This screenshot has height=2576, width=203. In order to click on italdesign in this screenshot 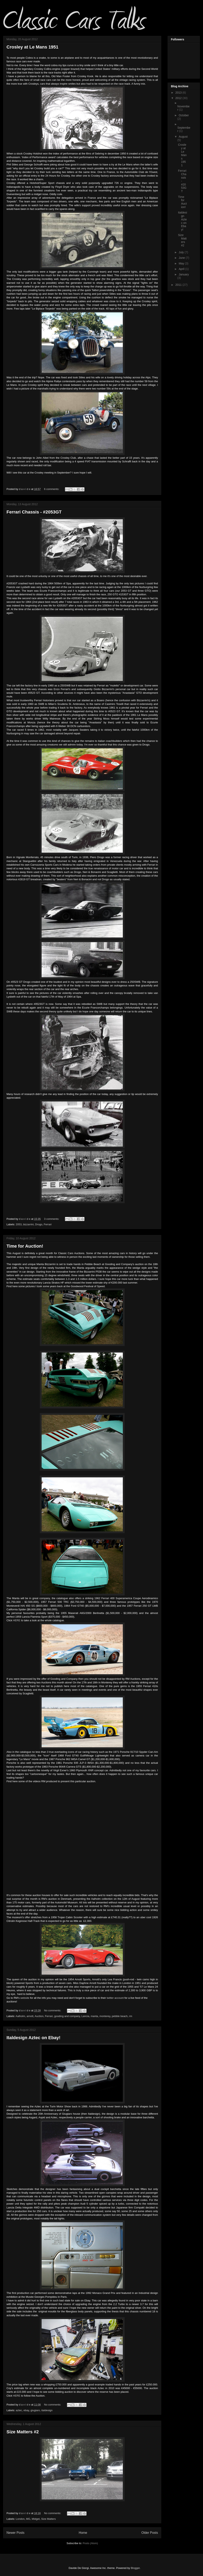, I will do `click(47, 2410)`.